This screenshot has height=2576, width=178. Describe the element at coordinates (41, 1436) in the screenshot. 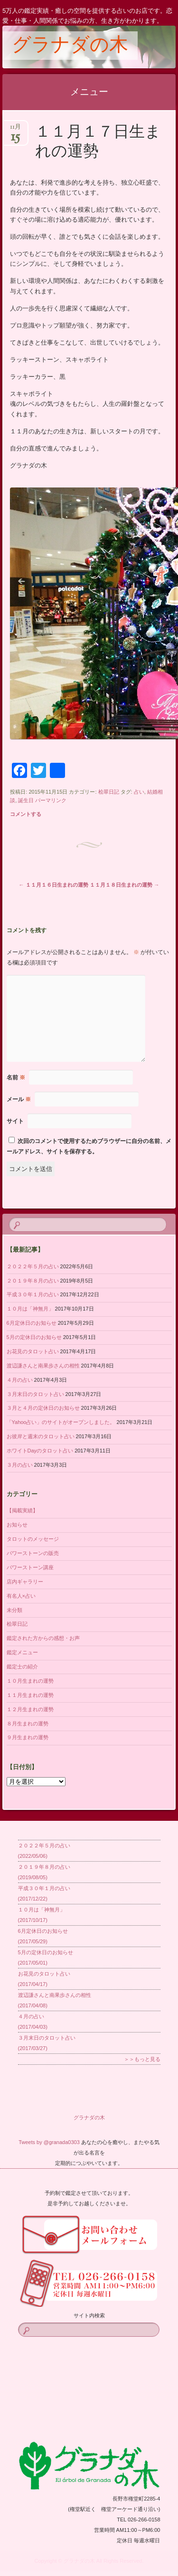

I see `お彼岸と週末のタロット占い` at that location.